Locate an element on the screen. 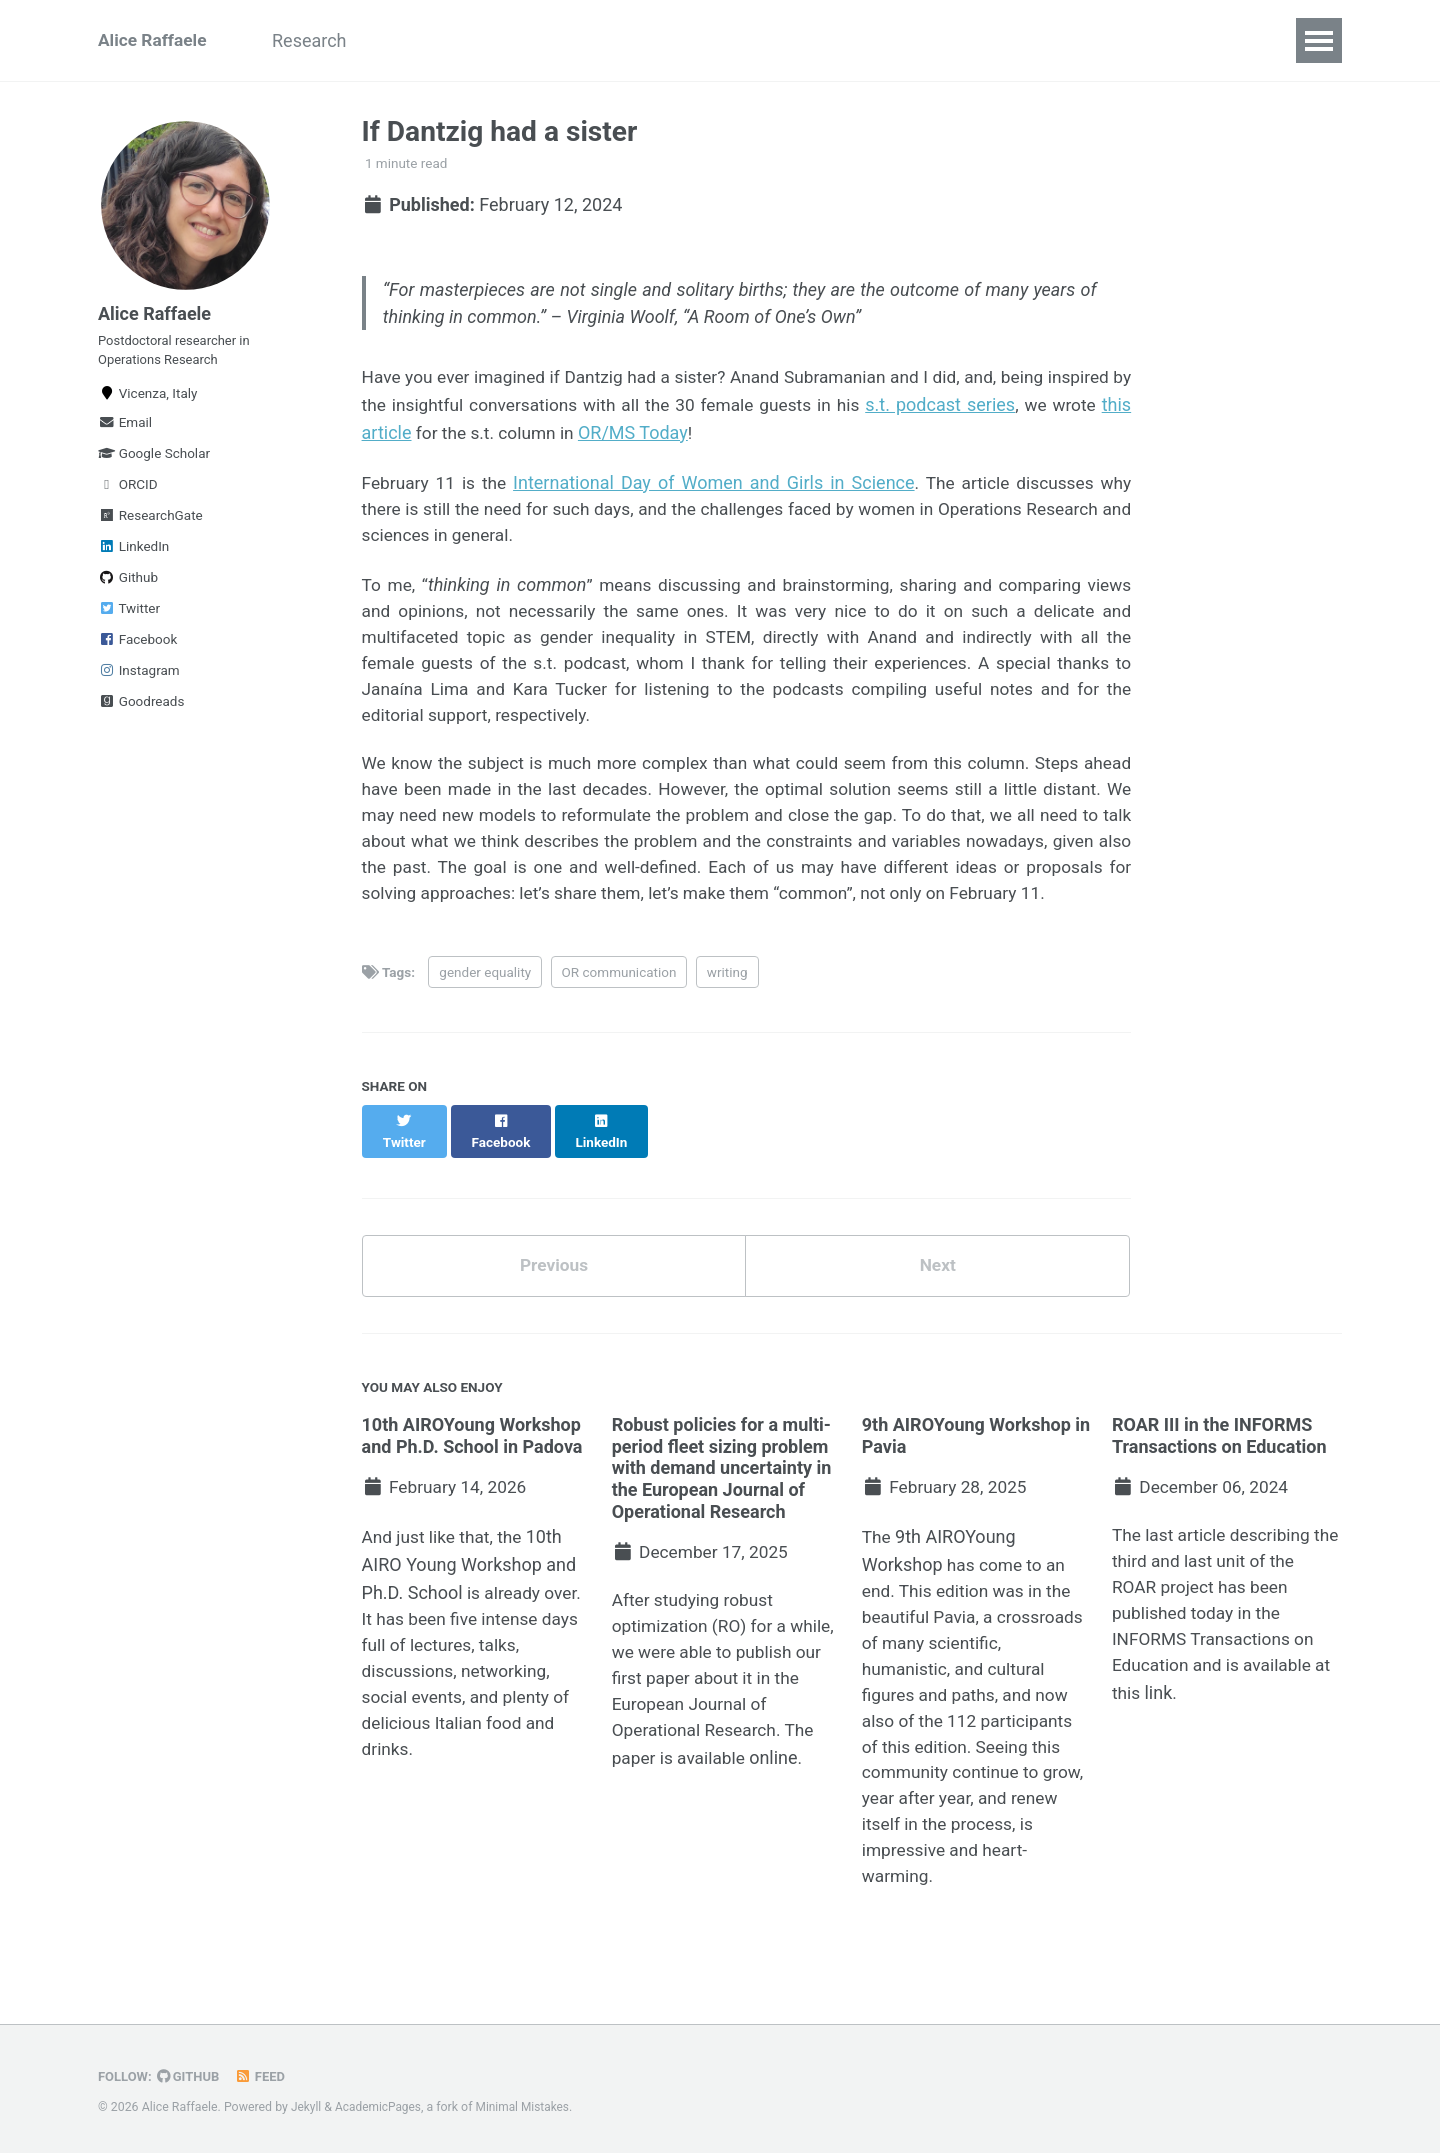 Image resolution: width=1440 pixels, height=2153 pixels. OR communication is located at coordinates (619, 1017).